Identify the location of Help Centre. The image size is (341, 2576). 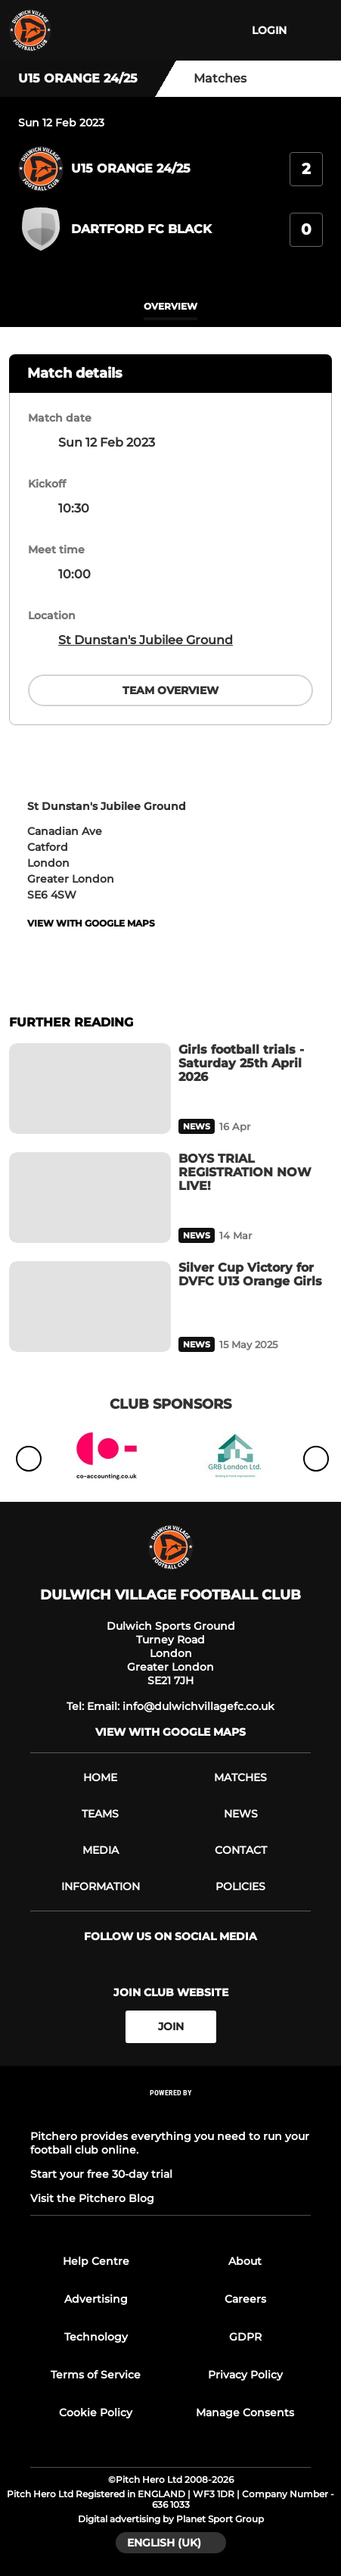
(96, 2261).